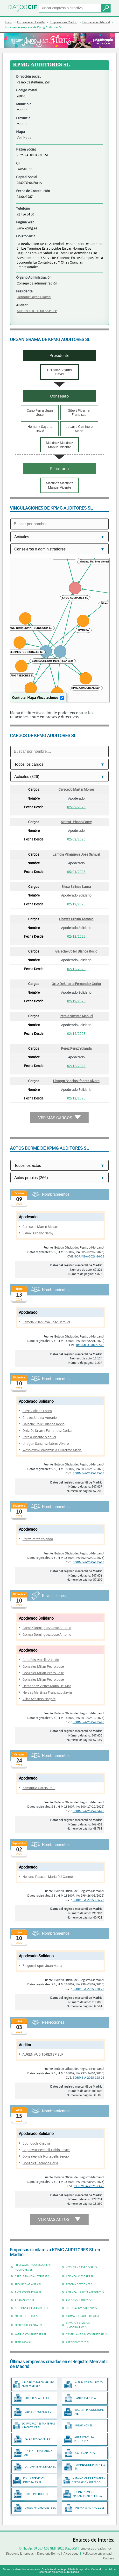  Describe the element at coordinates (35, 697) in the screenshot. I see `Controlar Mapa Vinculaciones` at that location.